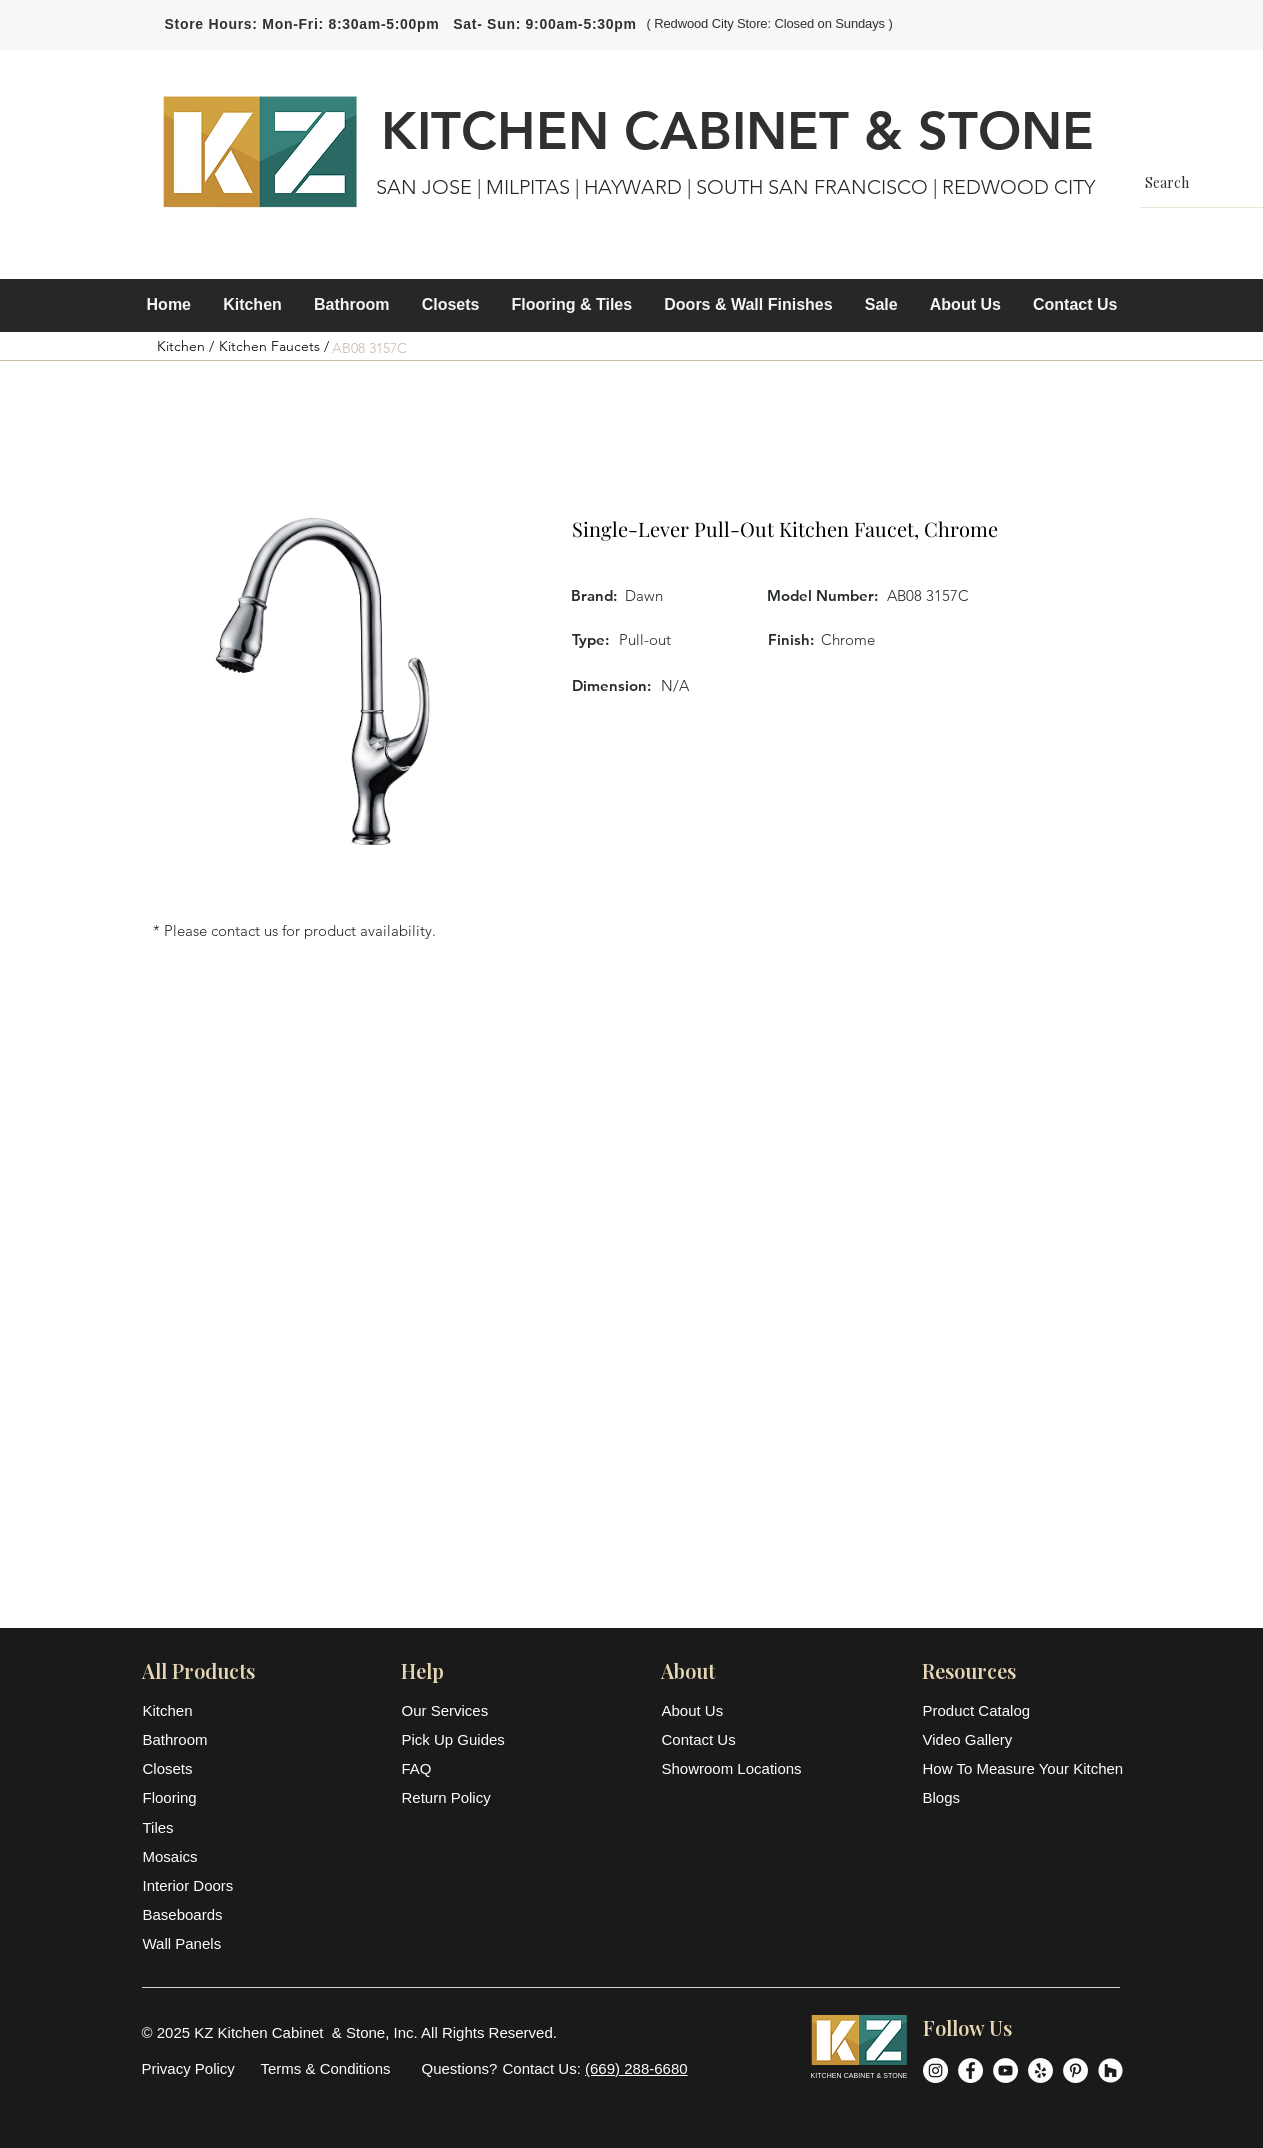 Image resolution: width=1263 pixels, height=2148 pixels. I want to click on [Houzz], so click(1110, 2070).